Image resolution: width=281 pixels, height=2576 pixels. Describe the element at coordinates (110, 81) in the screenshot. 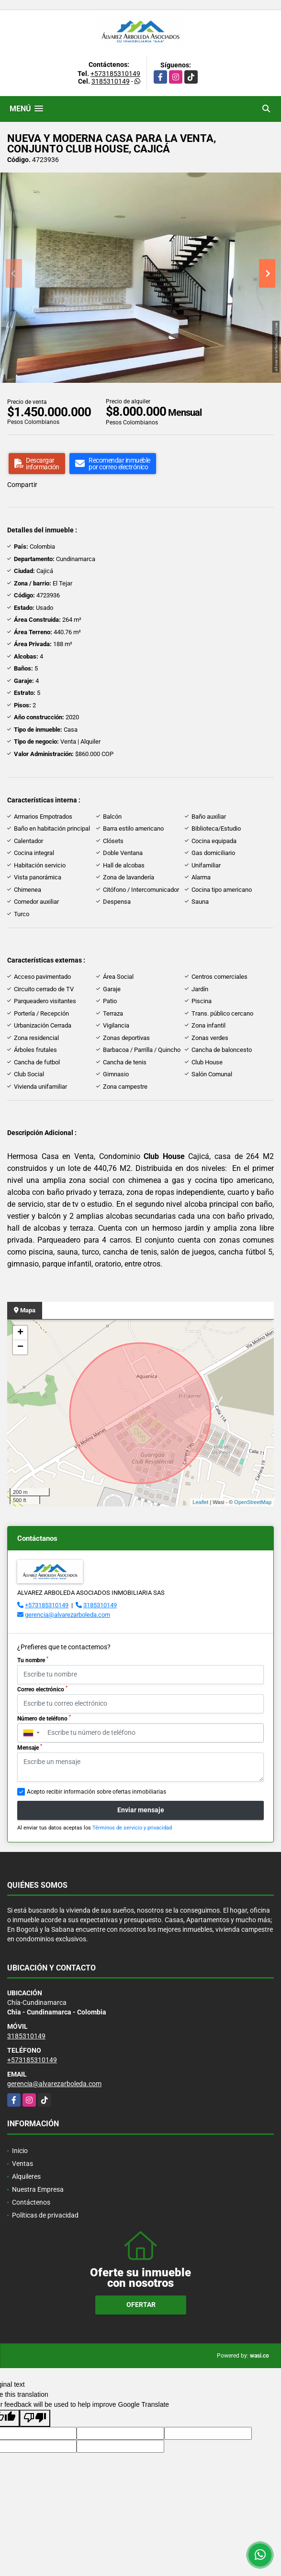

I see `3185310149` at that location.